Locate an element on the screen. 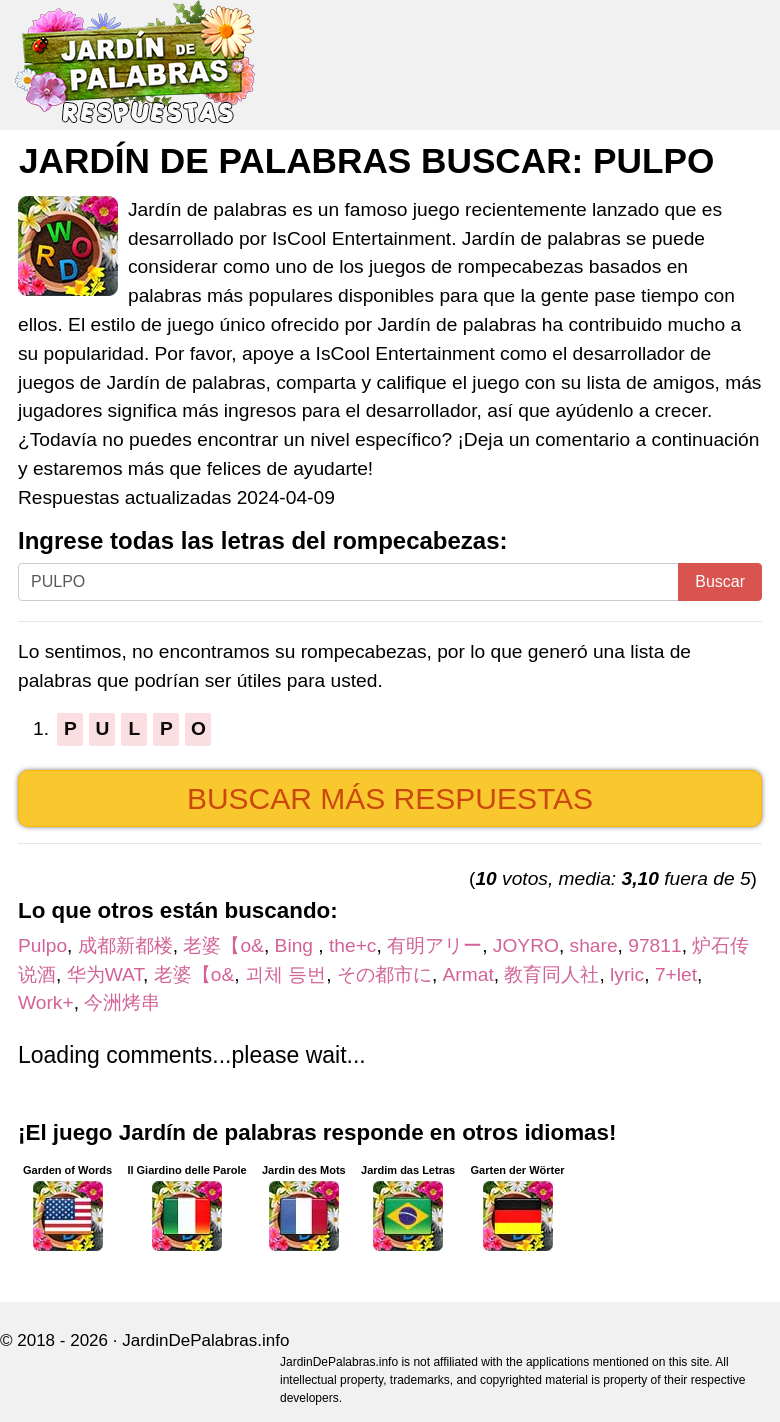 This screenshot has height=1422, width=780. 成都新都楼 is located at coordinates (125, 945).